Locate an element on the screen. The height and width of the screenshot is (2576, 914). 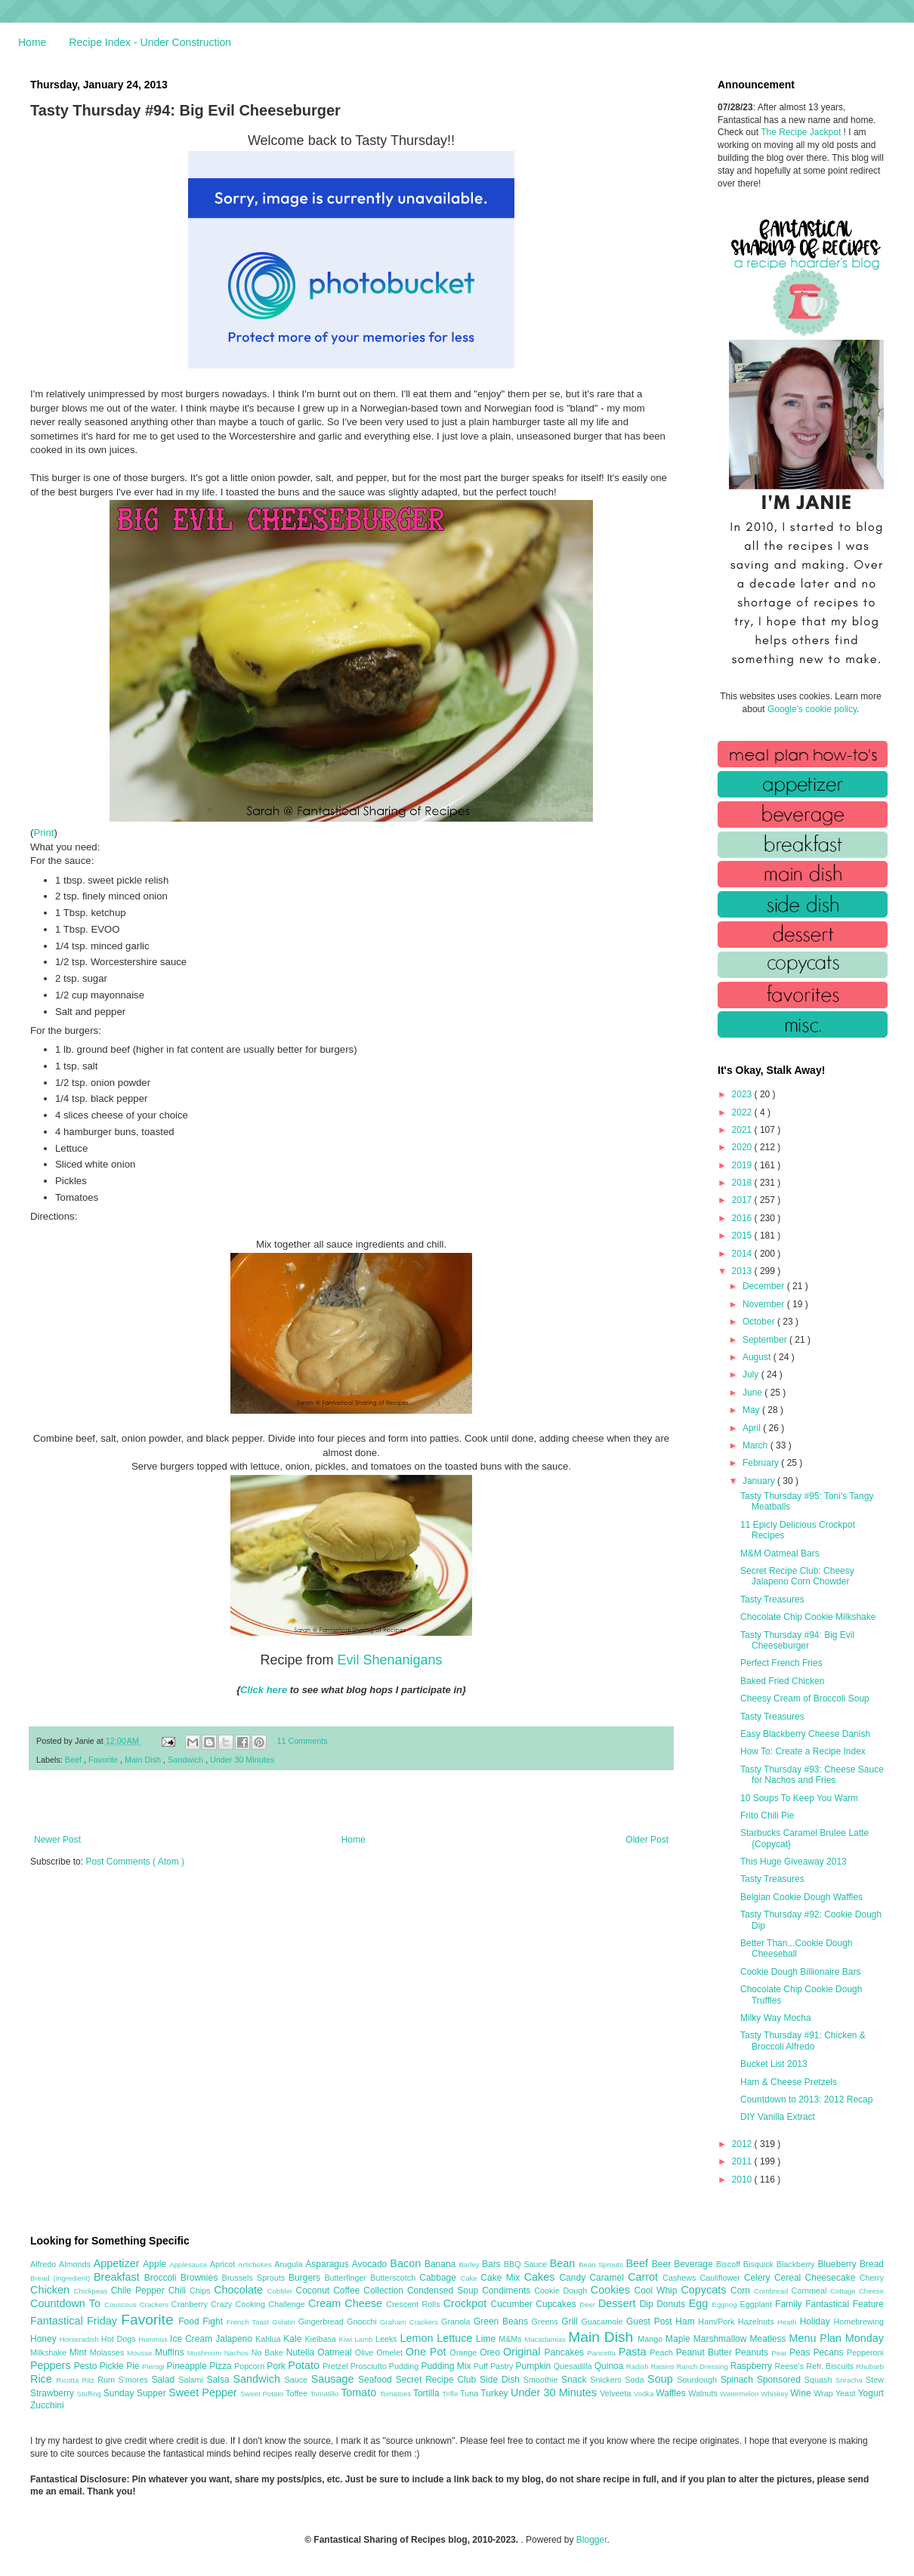
Milkshake is located at coordinates (49, 2352).